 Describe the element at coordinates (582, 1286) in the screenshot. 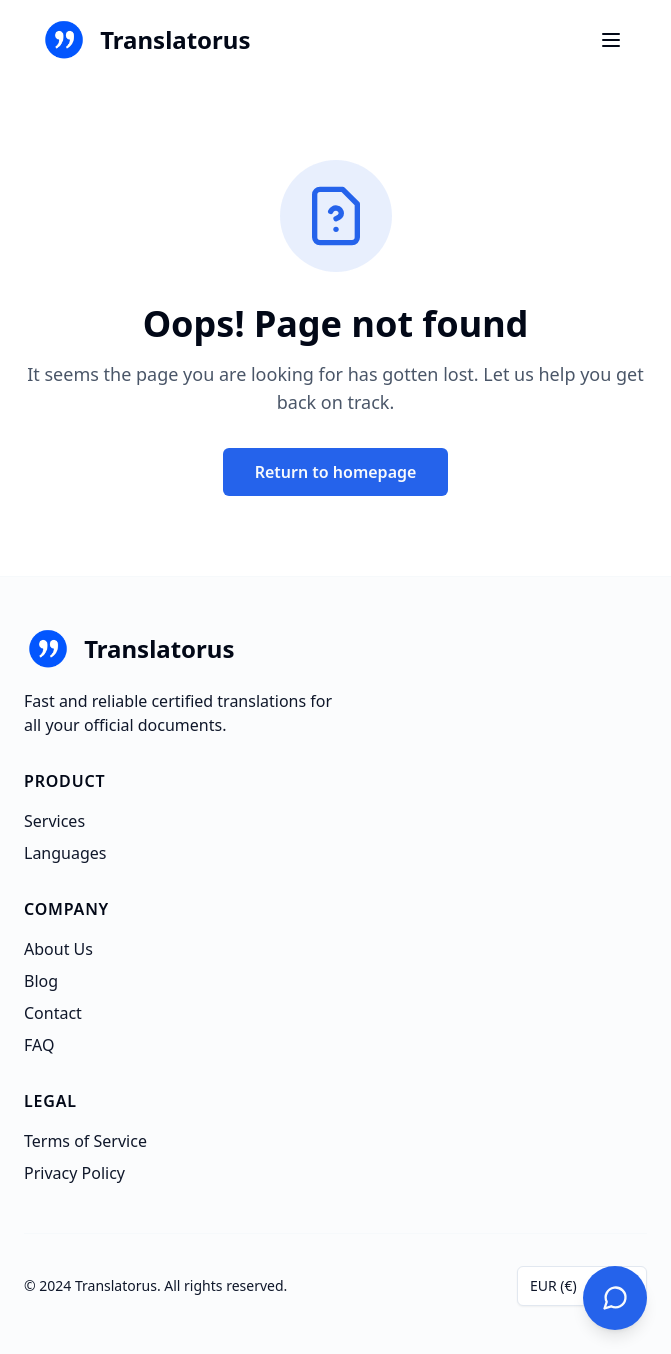

I see `[combobox]` at that location.